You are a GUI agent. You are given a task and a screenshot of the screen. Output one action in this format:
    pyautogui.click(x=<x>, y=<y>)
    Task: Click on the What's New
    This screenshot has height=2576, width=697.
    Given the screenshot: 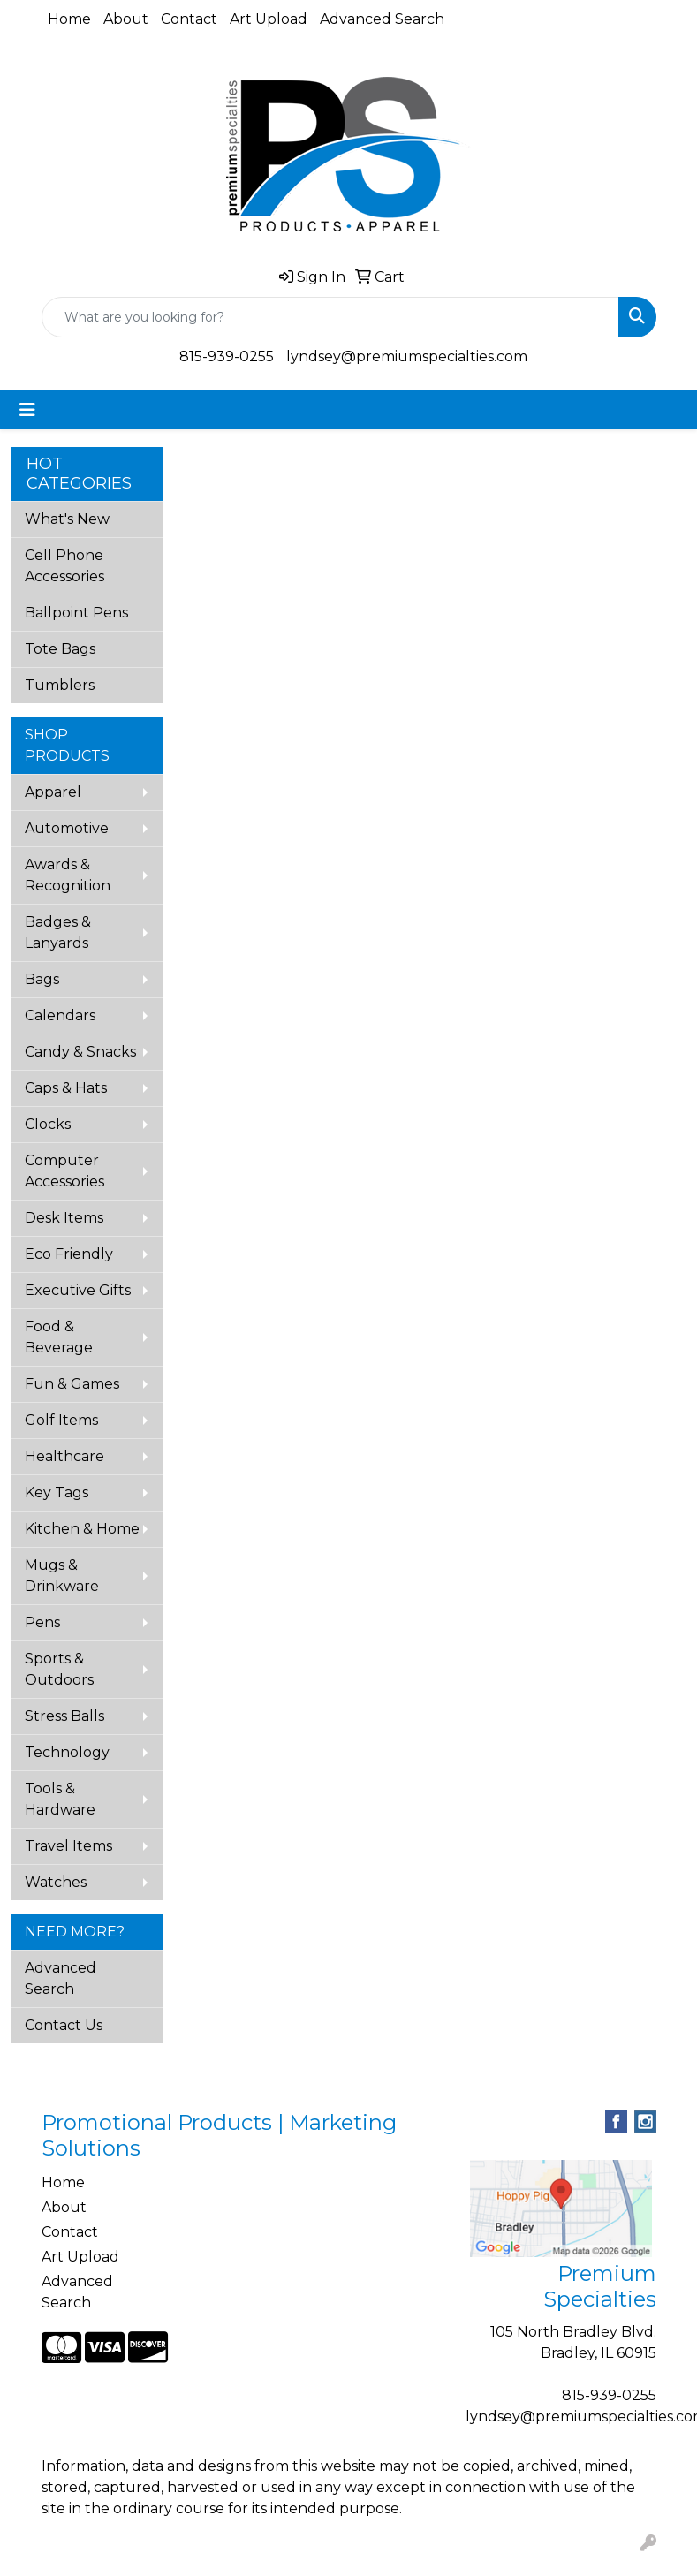 What is the action you would take?
    pyautogui.click(x=67, y=519)
    